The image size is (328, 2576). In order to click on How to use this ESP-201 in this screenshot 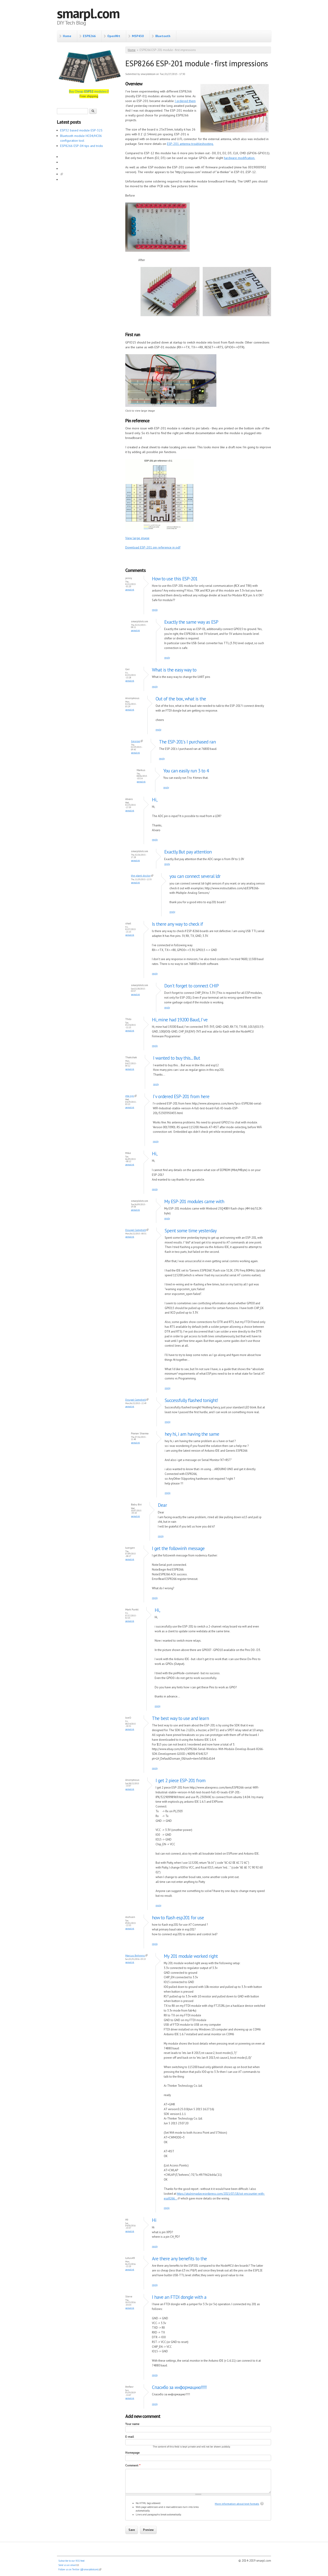, I will do `click(174, 579)`.